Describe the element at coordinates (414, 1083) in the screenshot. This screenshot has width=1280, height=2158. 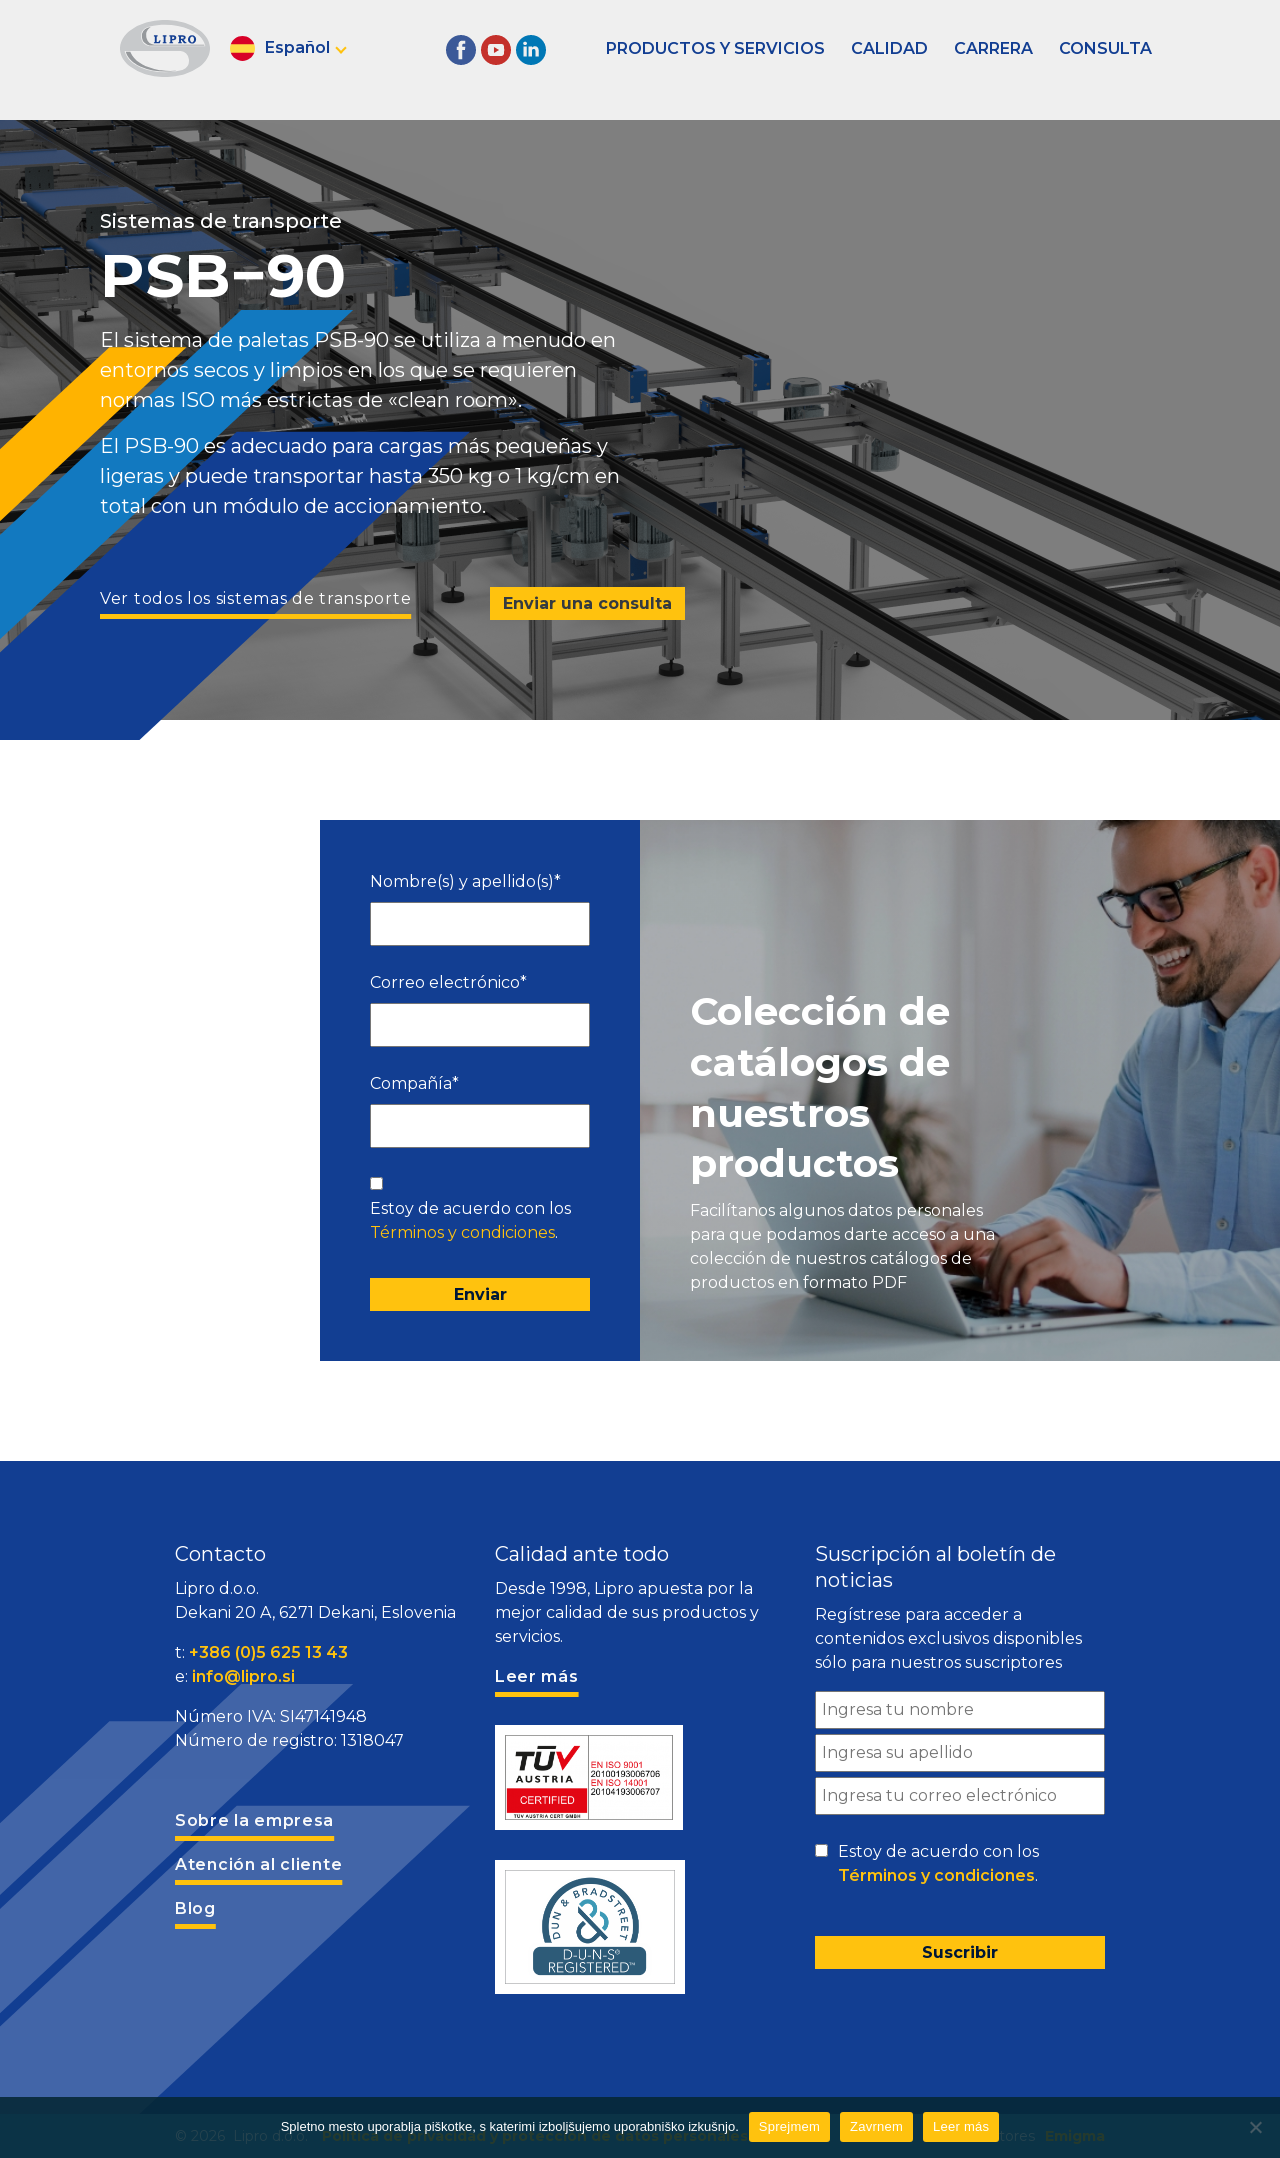
I see `Compañía` at that location.